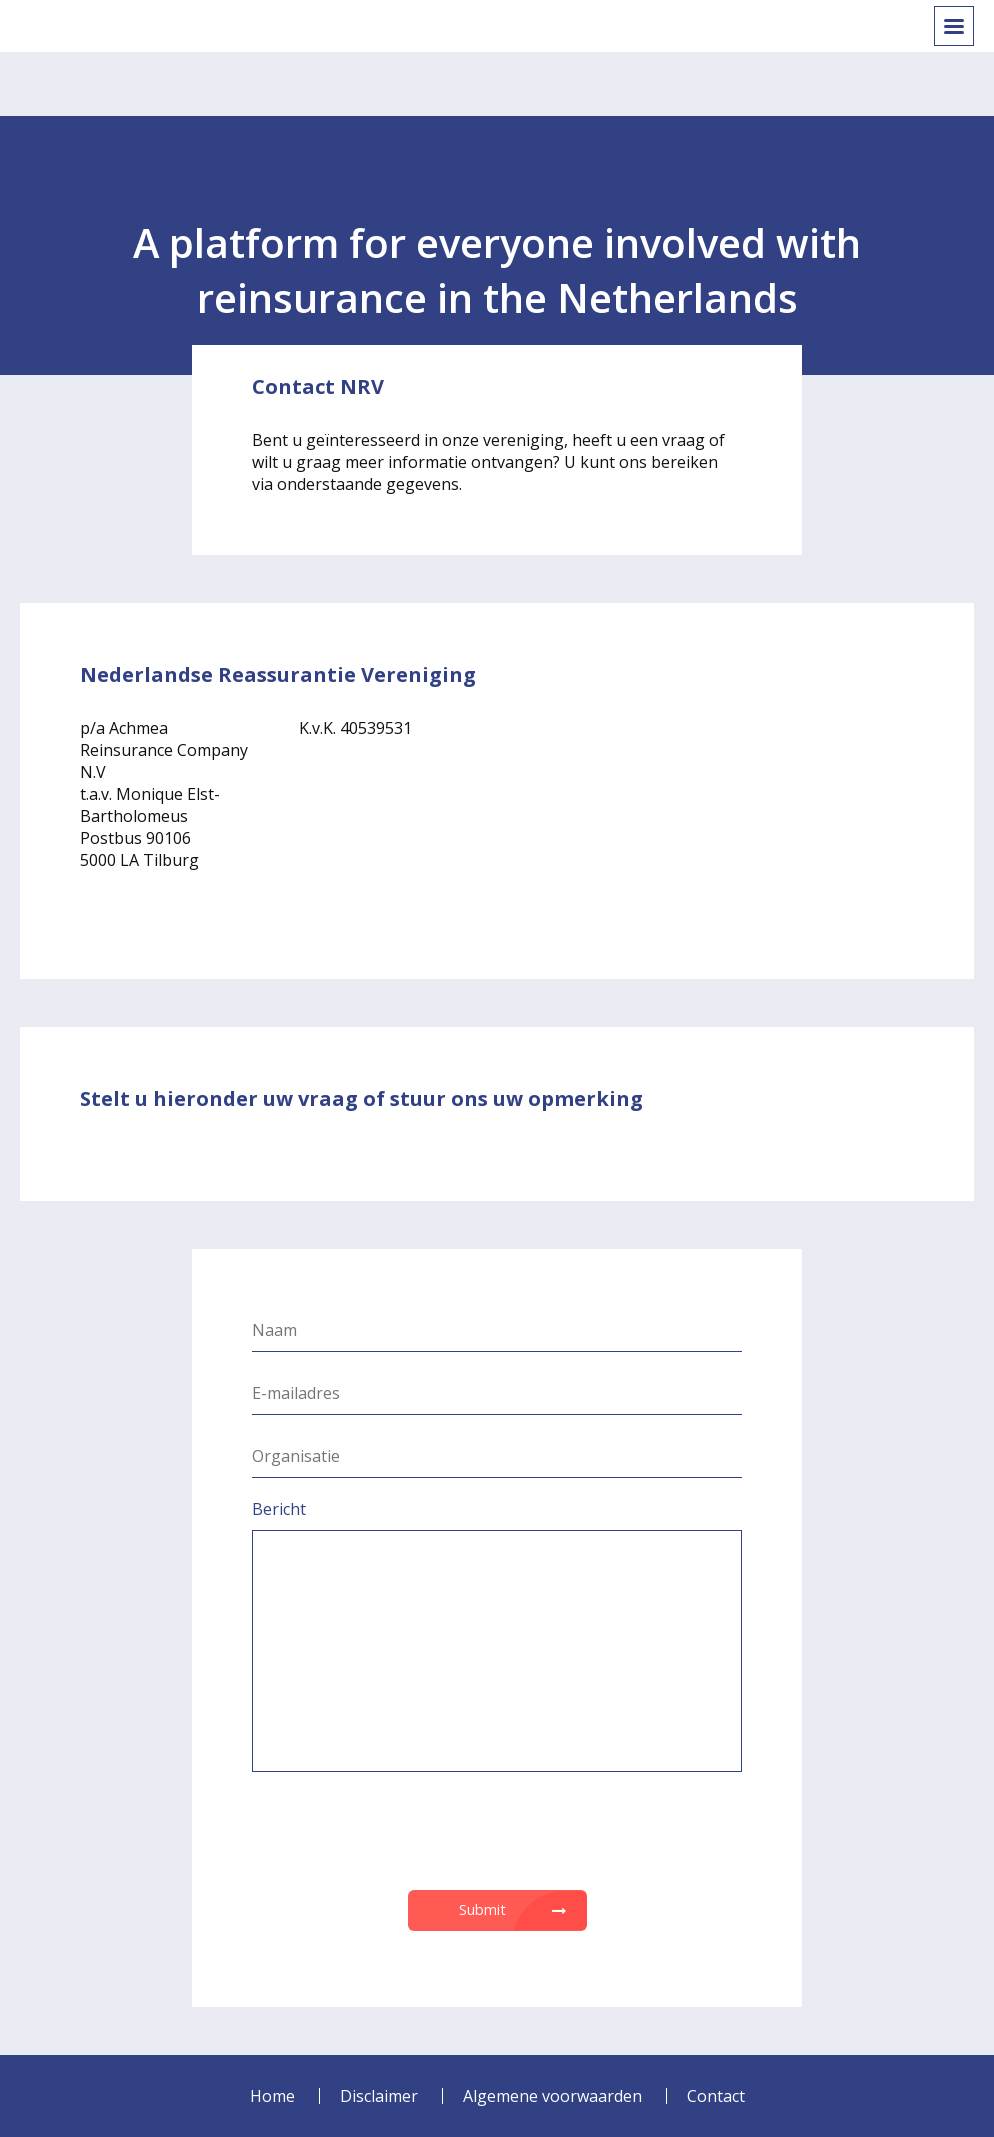  Describe the element at coordinates (552, 2096) in the screenshot. I see `Algemene voorwaarden` at that location.